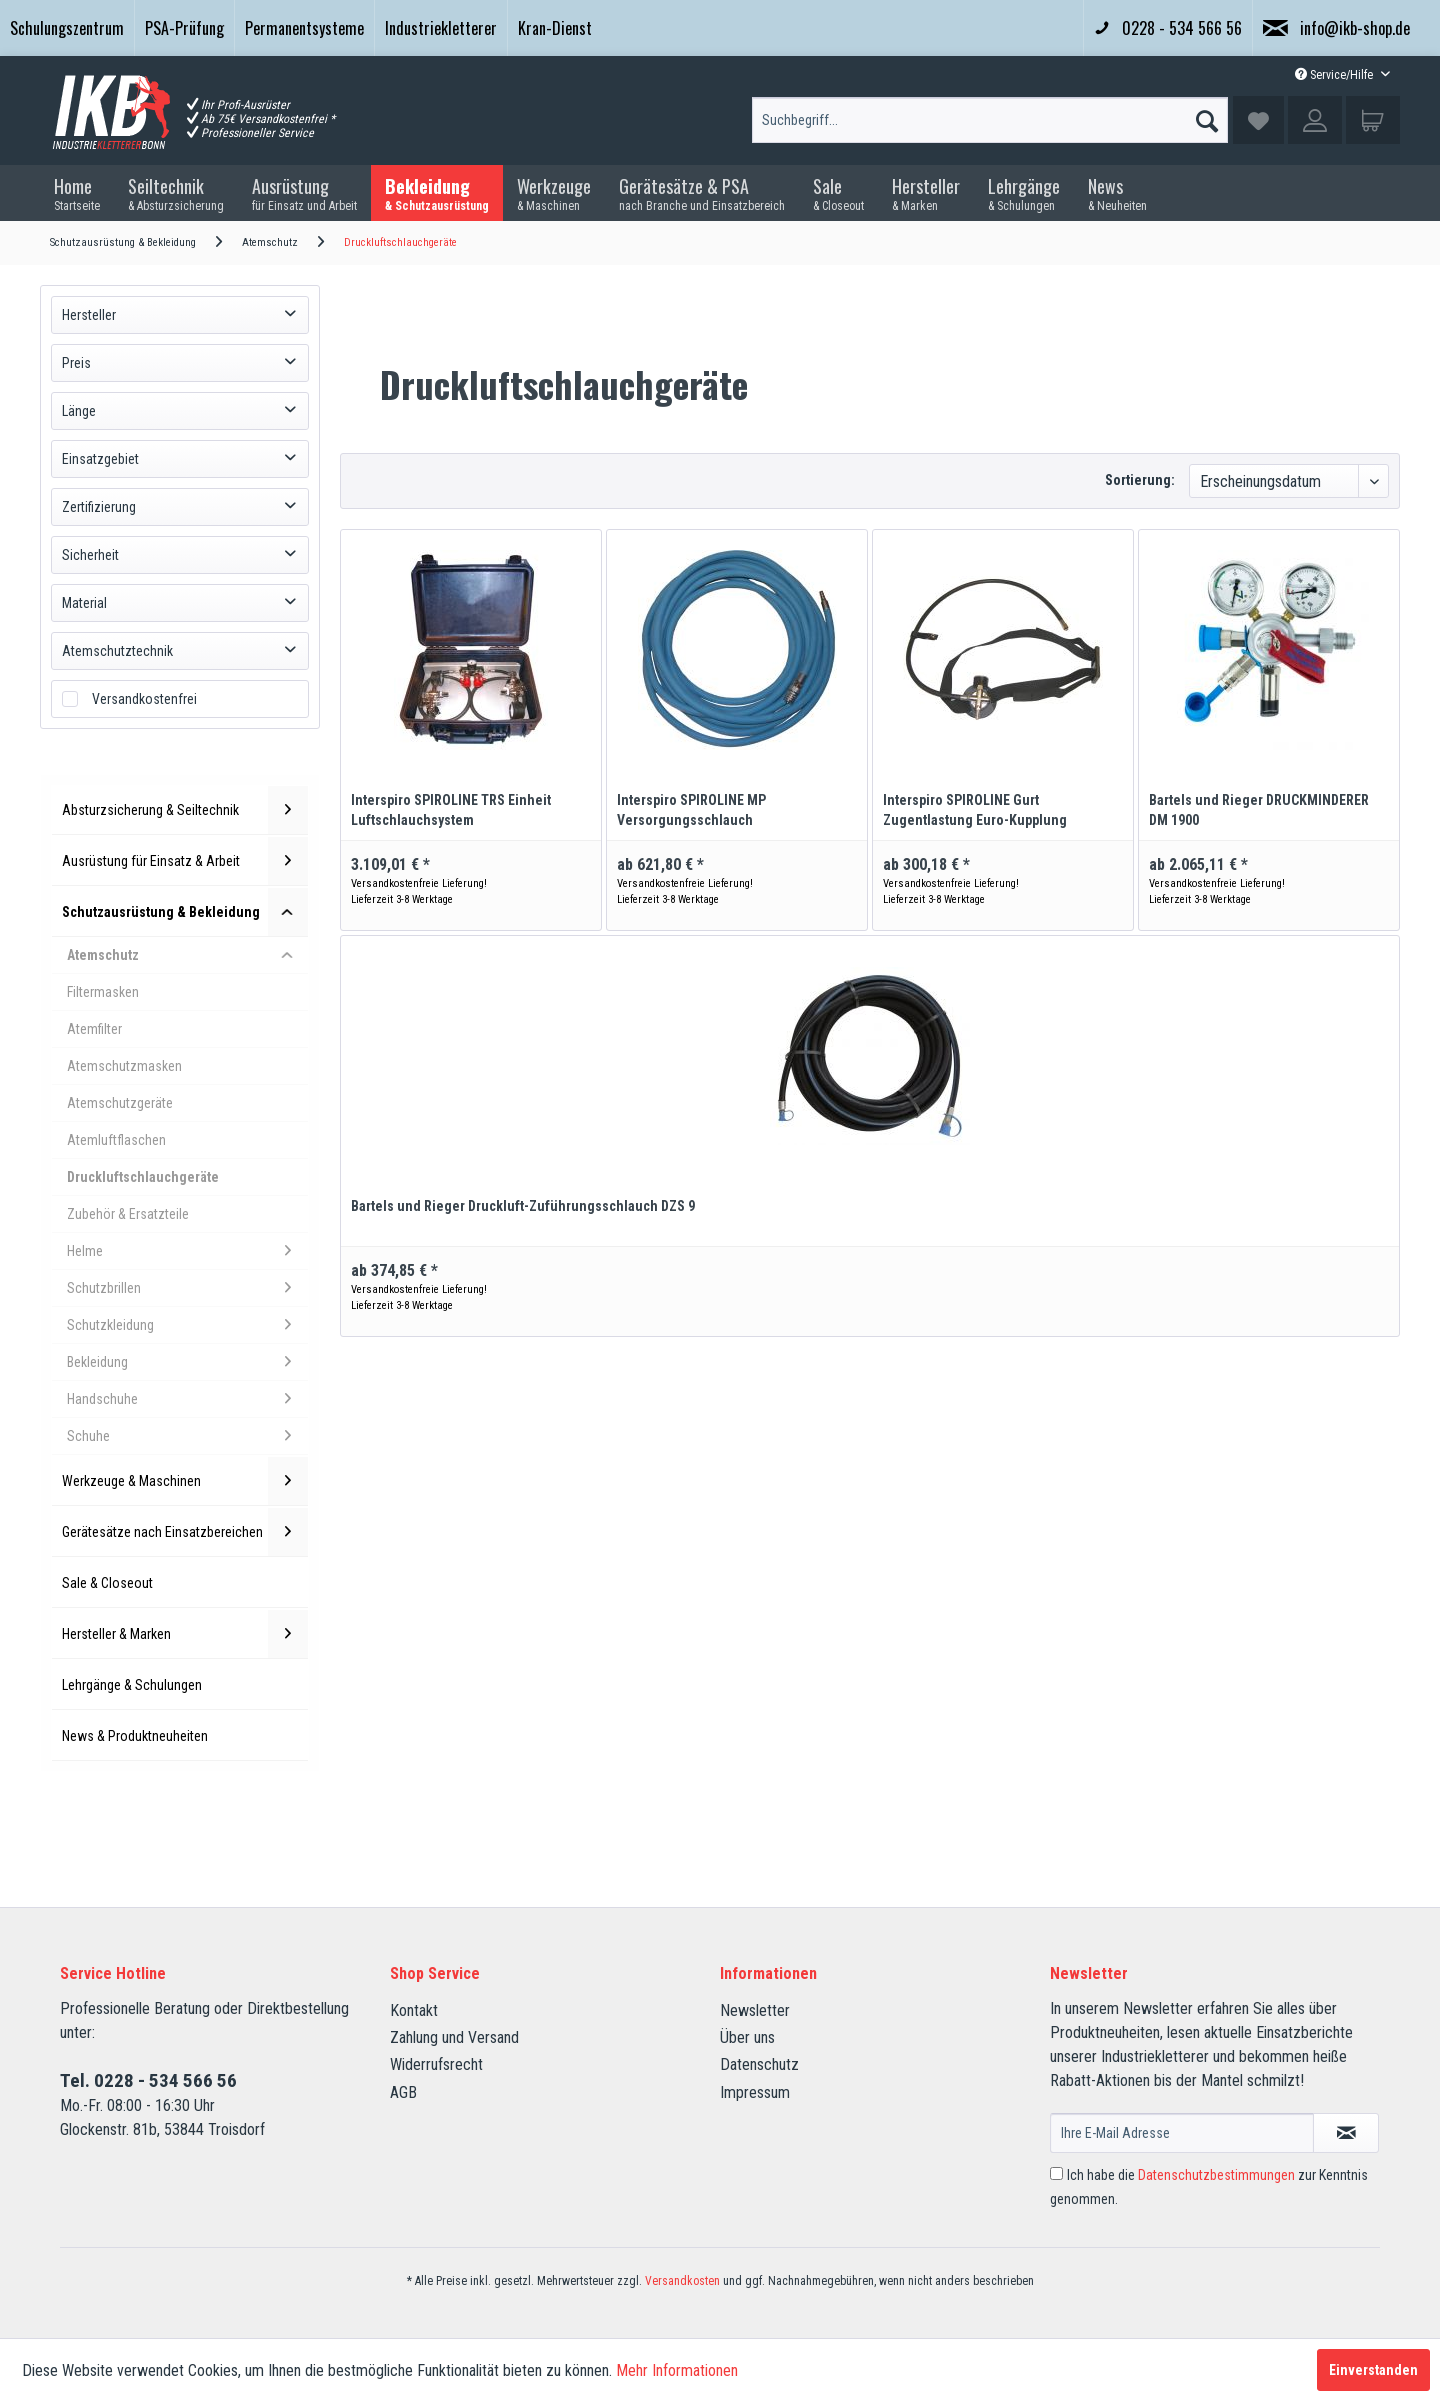  Describe the element at coordinates (116, 1140) in the screenshot. I see `Atemluftflaschen` at that location.